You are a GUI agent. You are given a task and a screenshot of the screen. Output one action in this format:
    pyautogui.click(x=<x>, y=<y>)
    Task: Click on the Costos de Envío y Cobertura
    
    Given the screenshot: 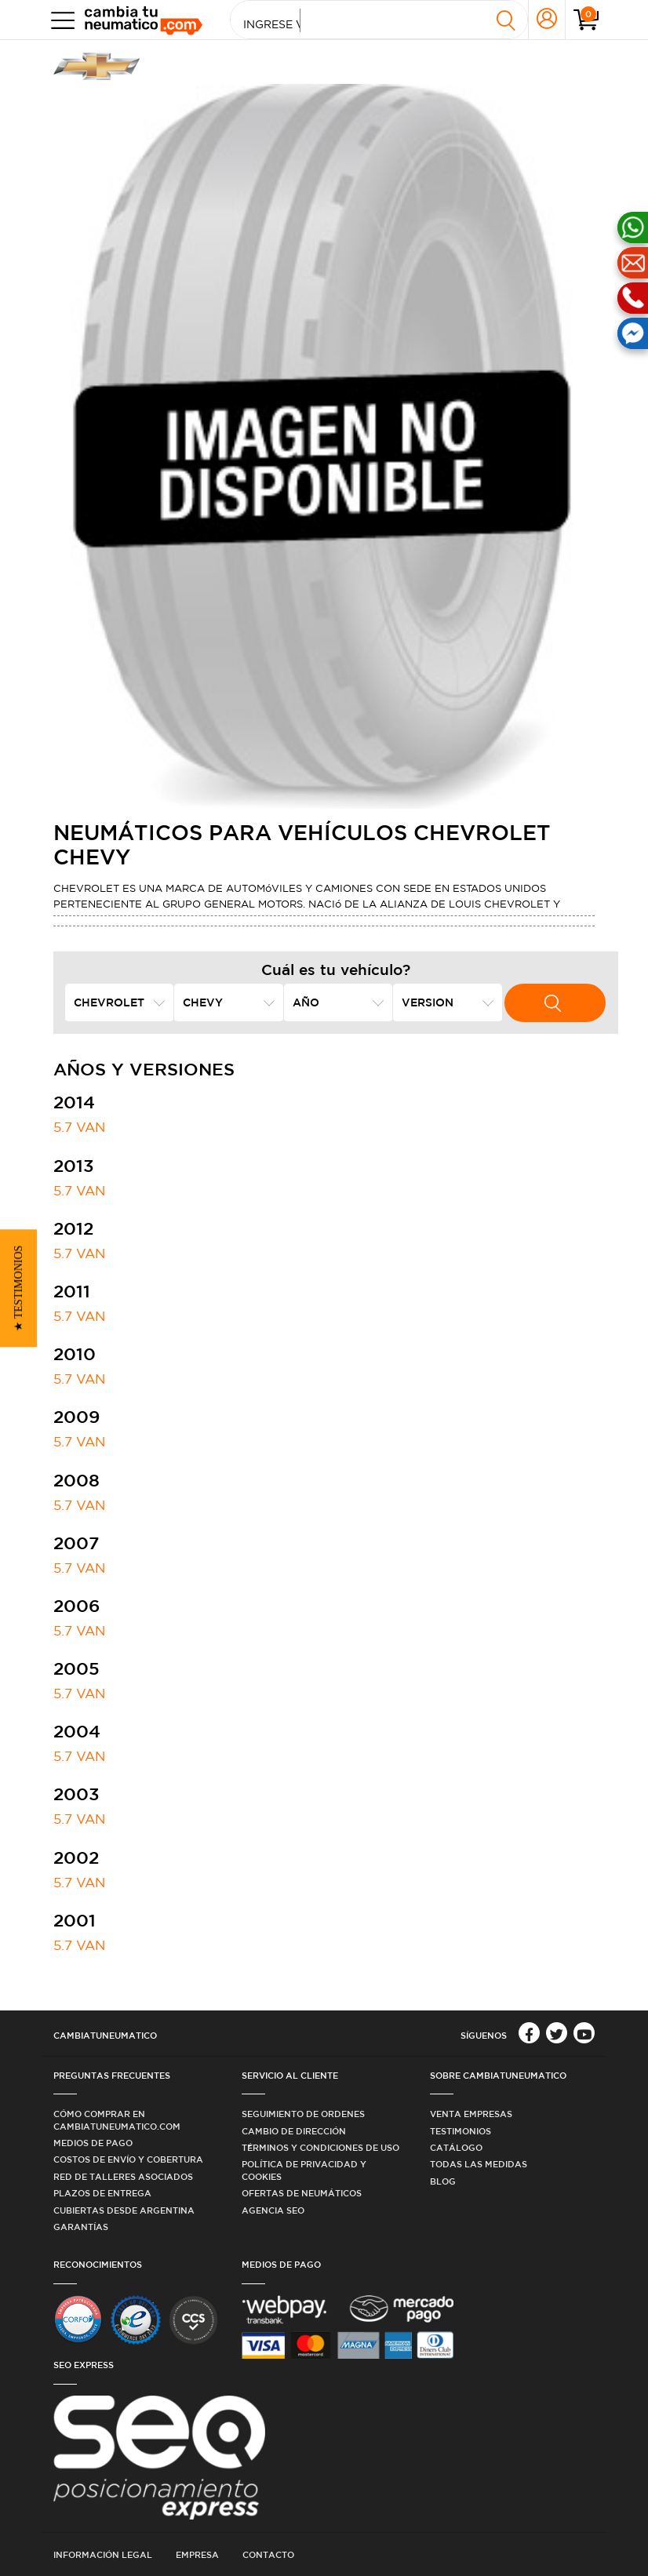 What is the action you would take?
    pyautogui.click(x=128, y=2159)
    